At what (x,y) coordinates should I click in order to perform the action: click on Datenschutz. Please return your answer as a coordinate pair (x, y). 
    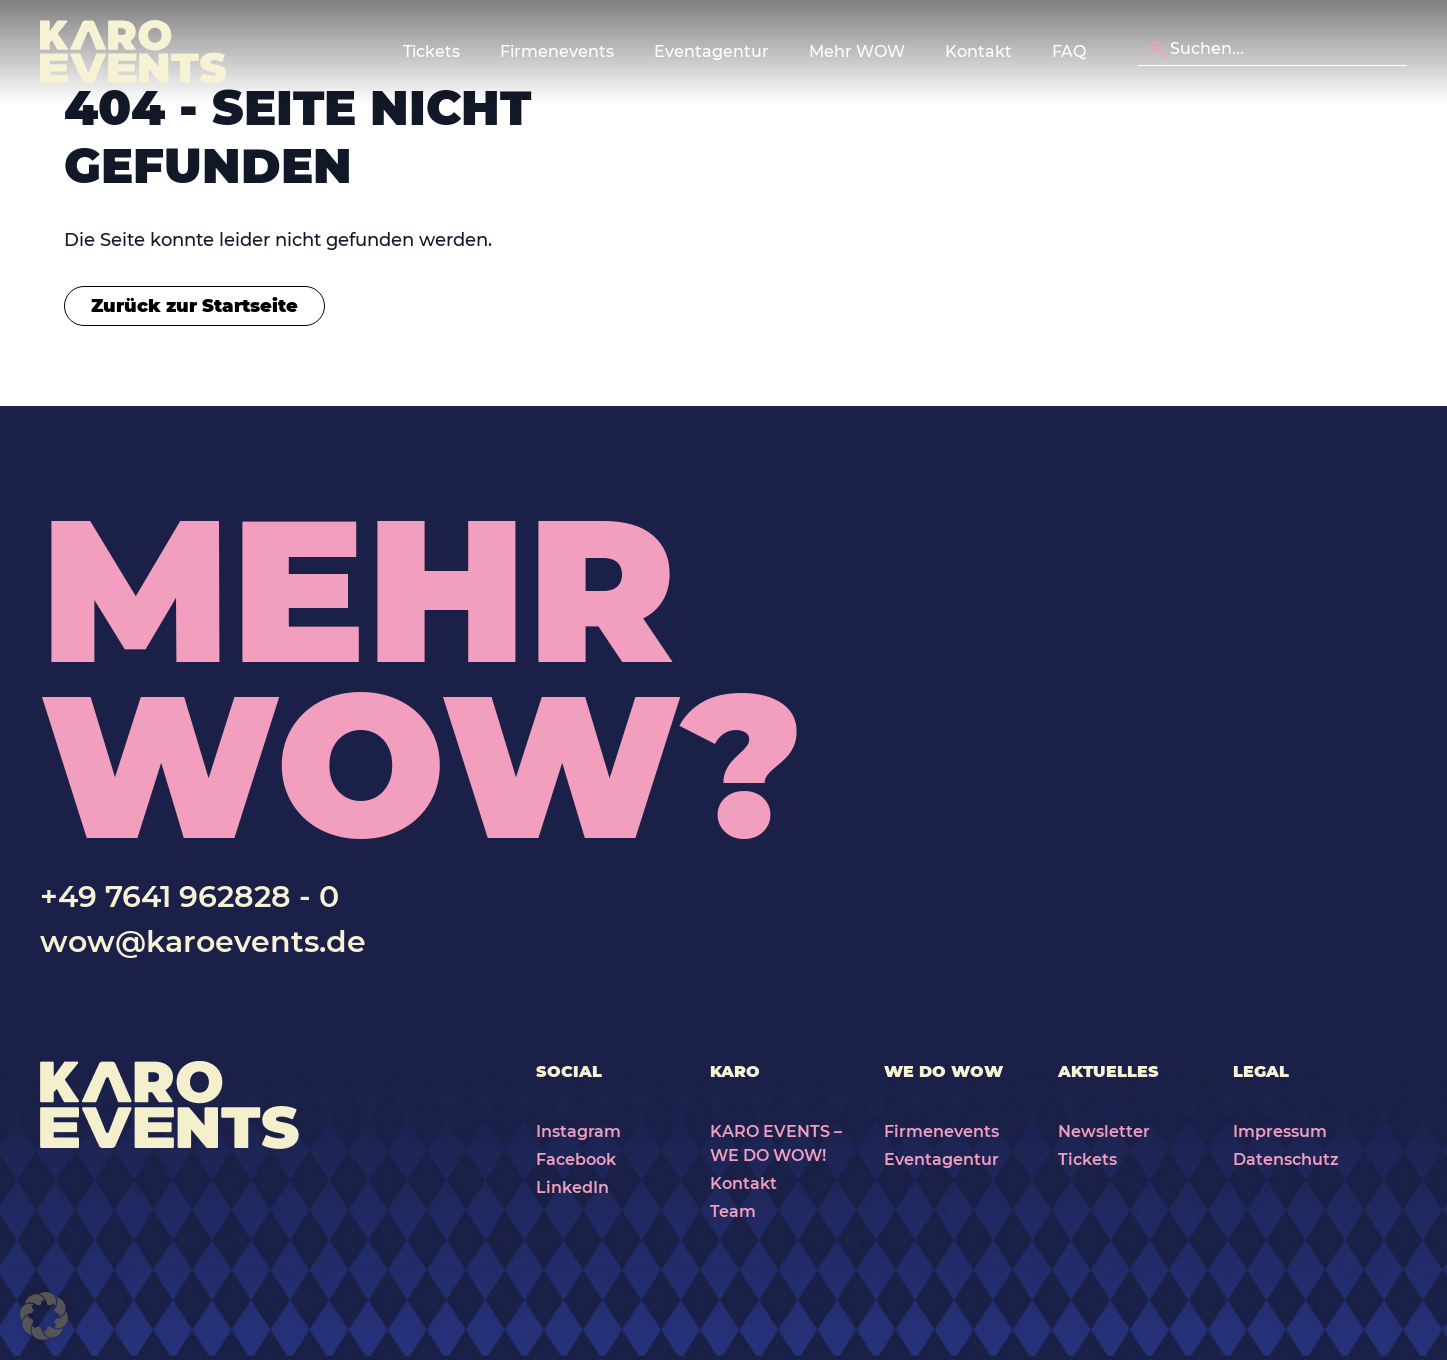
    Looking at the image, I should click on (1286, 1159).